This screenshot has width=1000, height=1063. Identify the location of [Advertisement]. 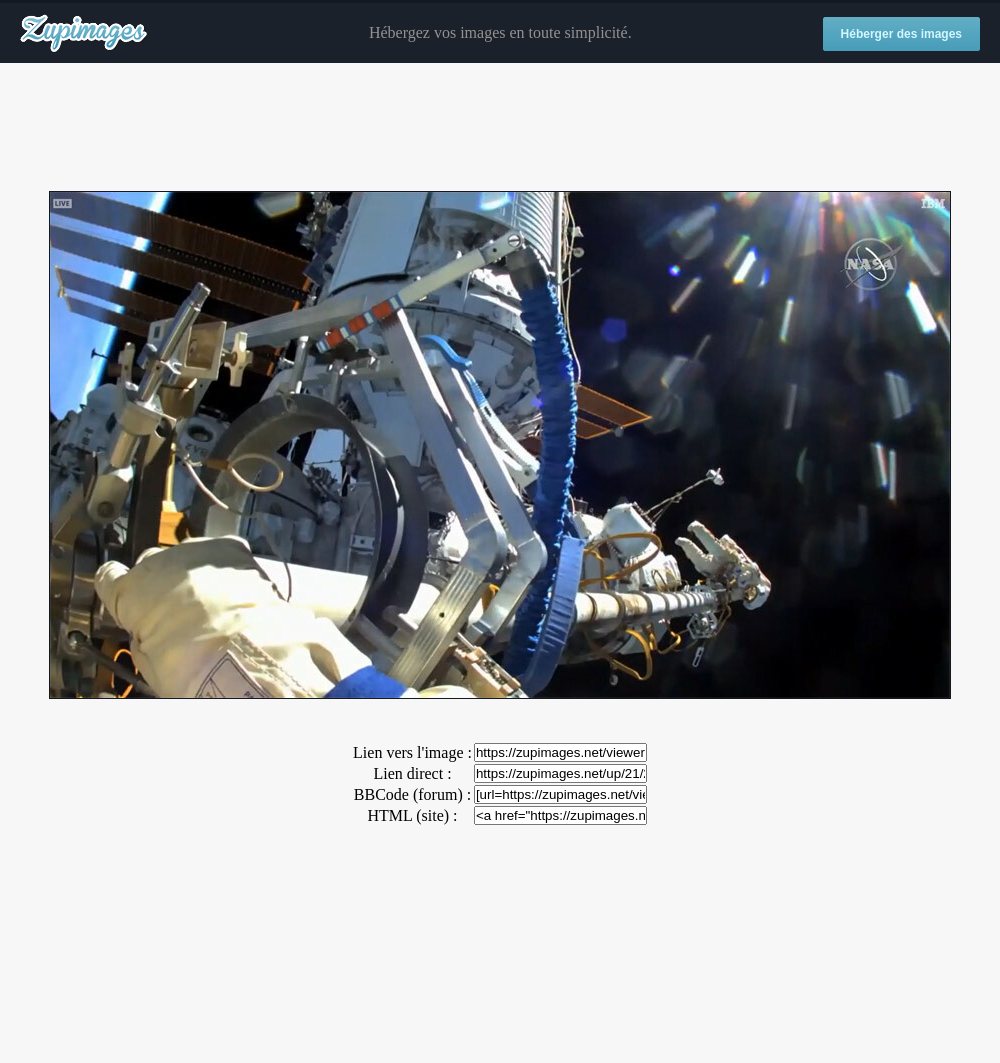
(500, 128).